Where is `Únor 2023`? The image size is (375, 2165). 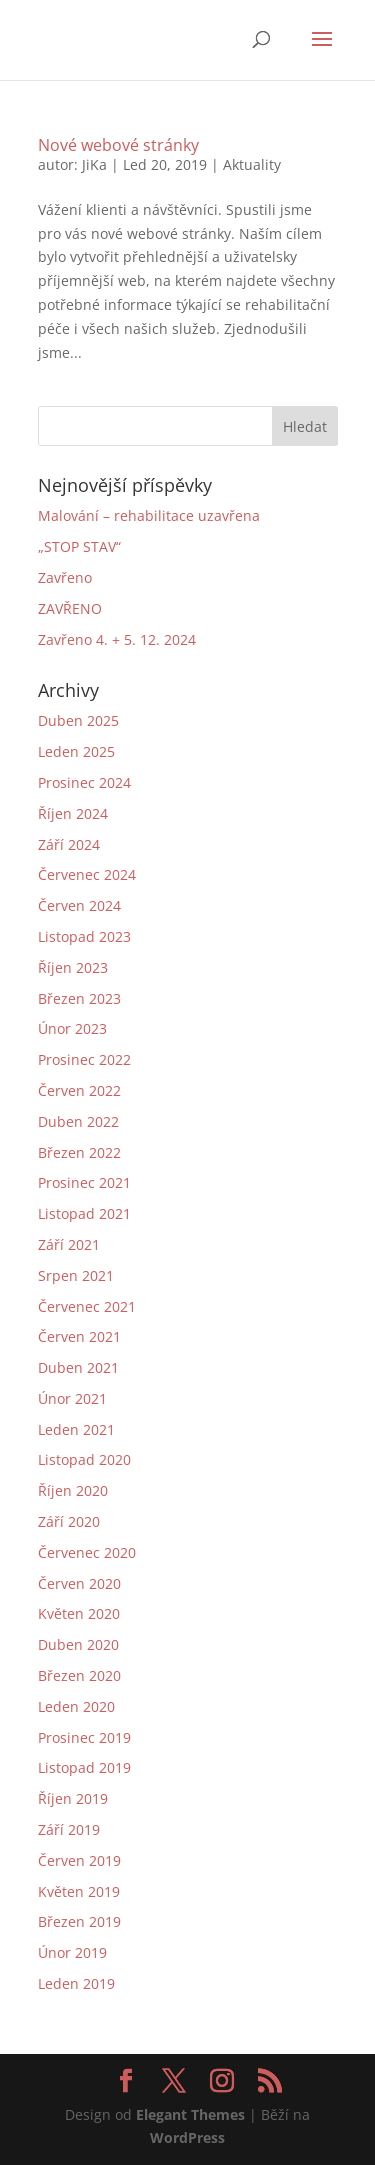 Únor 2023 is located at coordinates (72, 1028).